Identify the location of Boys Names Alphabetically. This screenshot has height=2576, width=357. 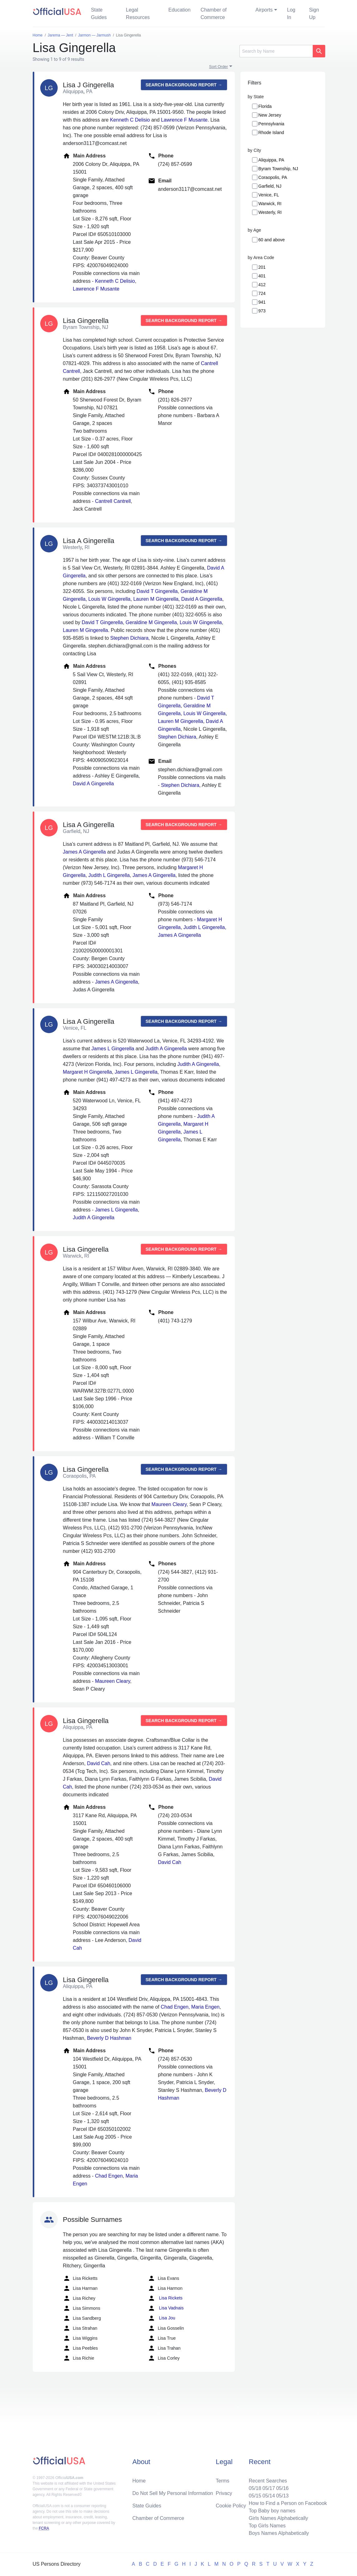
(279, 2533).